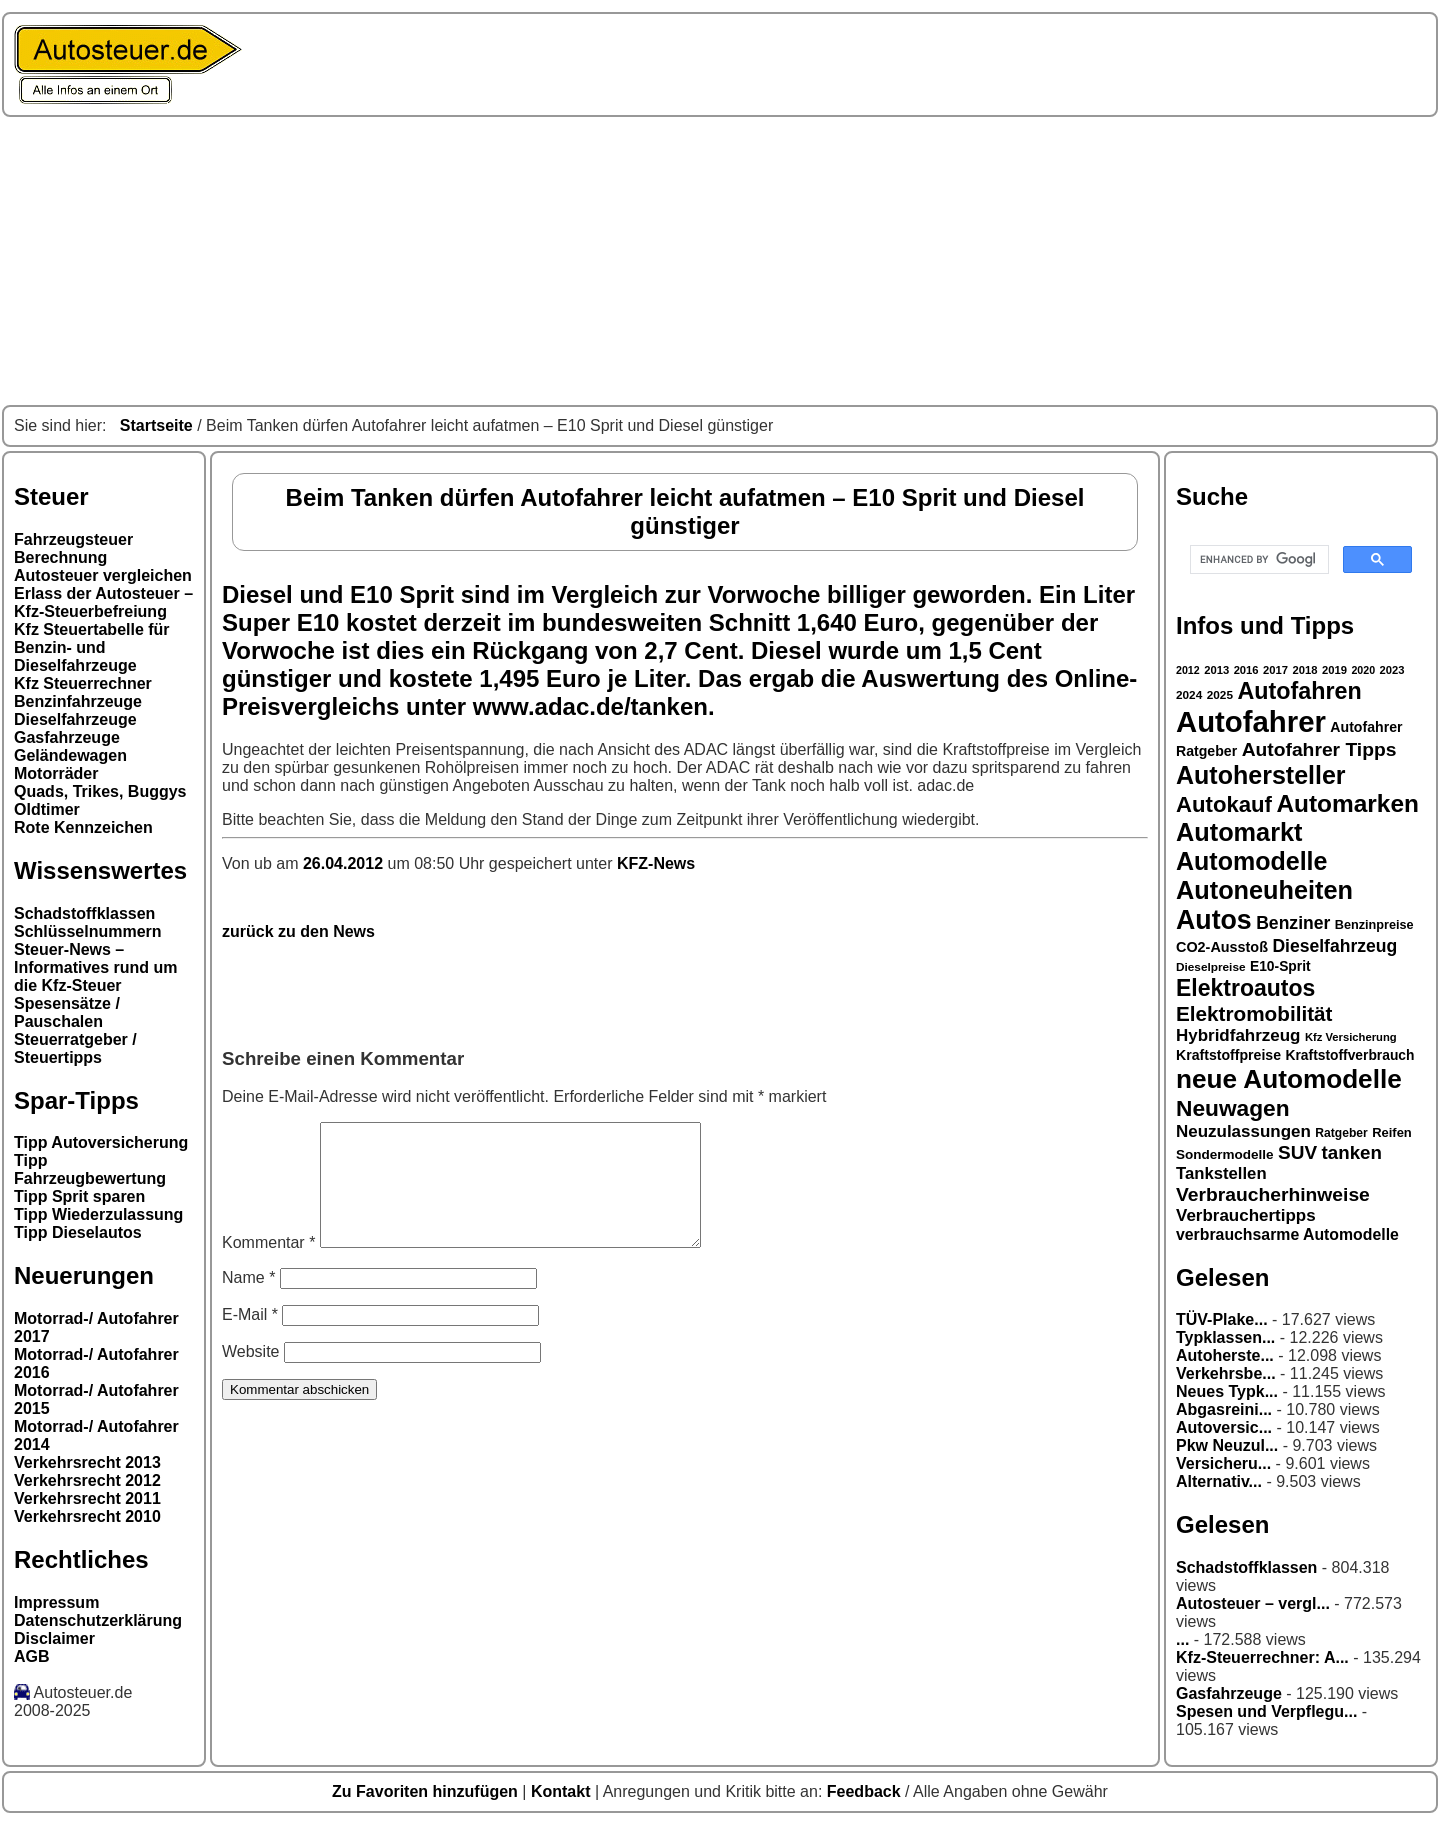  I want to click on 2016 [2016 (26 Einträge)], so click(1246, 670).